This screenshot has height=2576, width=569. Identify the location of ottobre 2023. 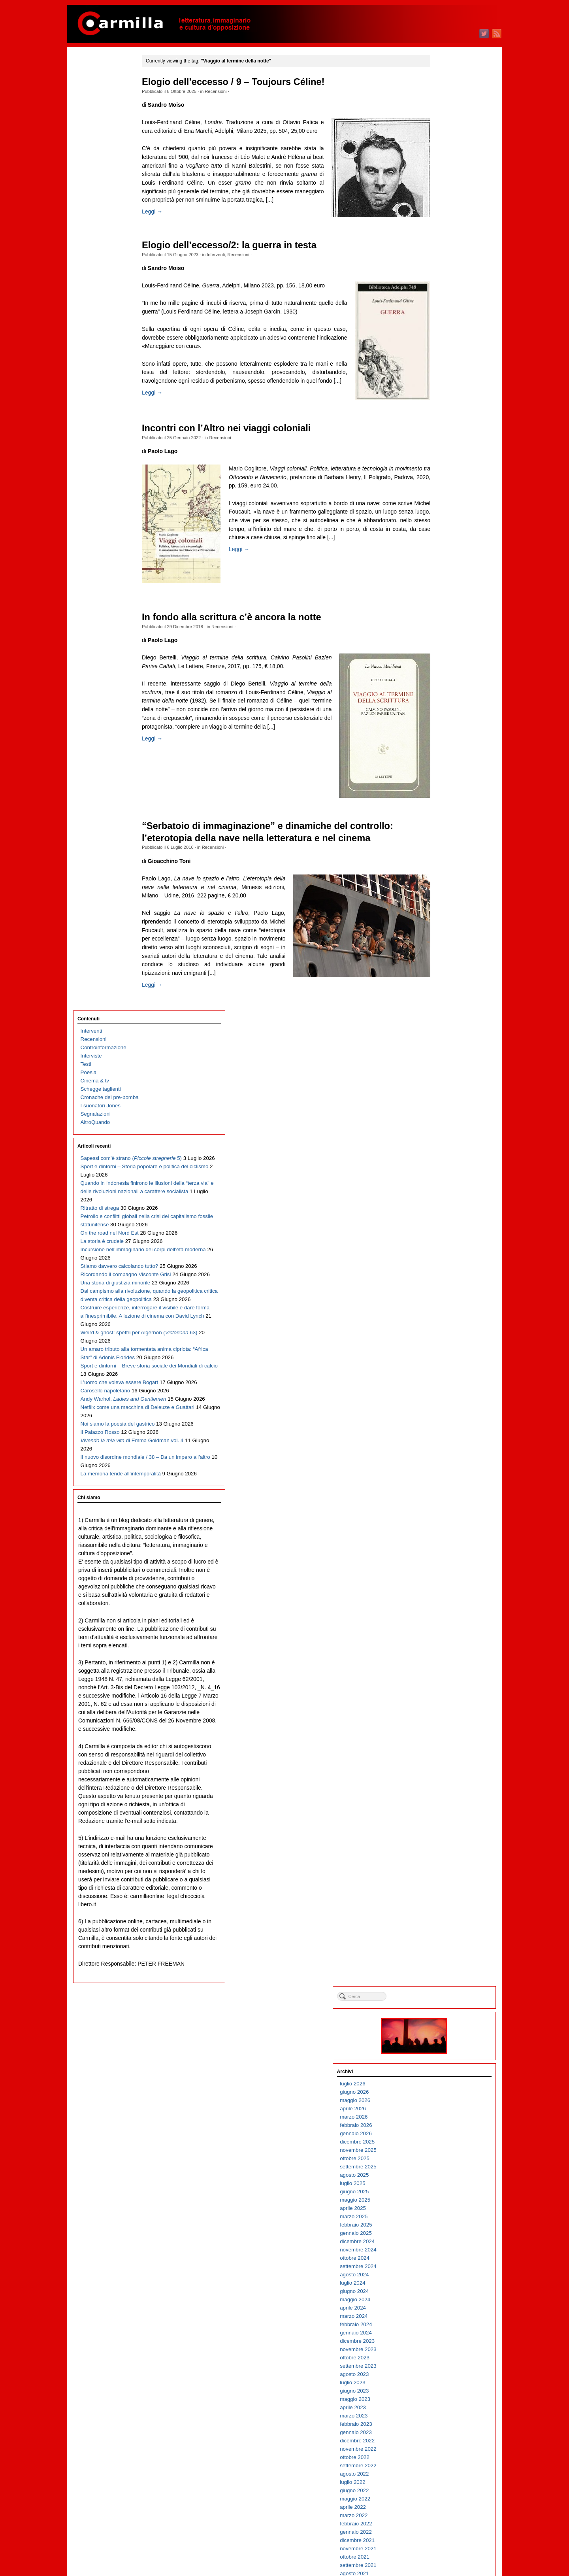
(441, 428).